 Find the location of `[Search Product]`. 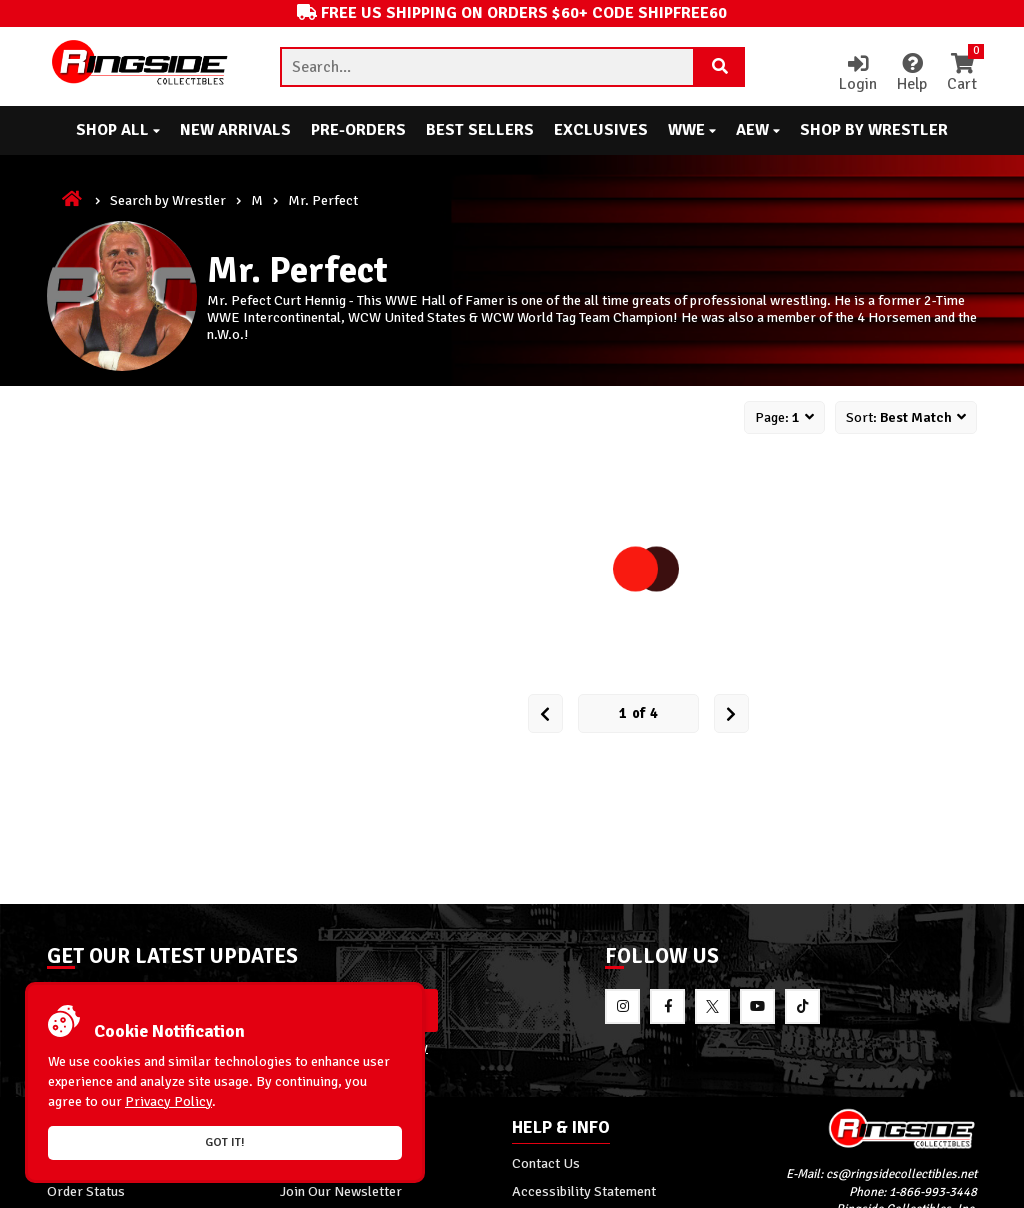

[Search Product] is located at coordinates (720, 67).